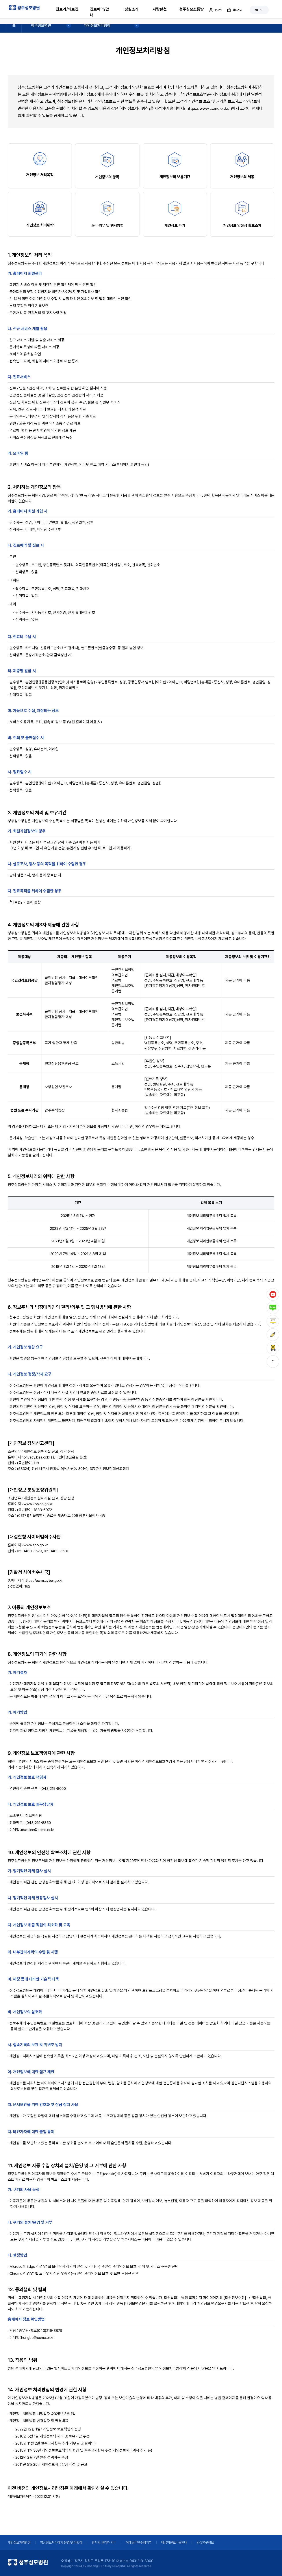 This screenshot has width=282, height=2576. What do you see at coordinates (99, 12) in the screenshot?
I see `진료예약/안내` at bounding box center [99, 12].